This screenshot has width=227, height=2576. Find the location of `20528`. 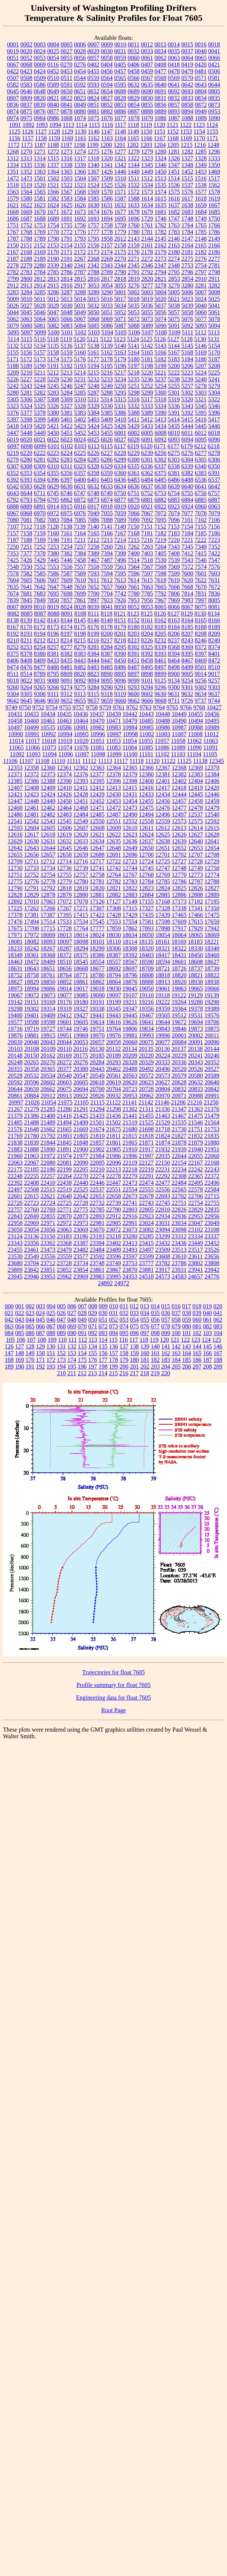

20528 is located at coordinates (15, 1075).